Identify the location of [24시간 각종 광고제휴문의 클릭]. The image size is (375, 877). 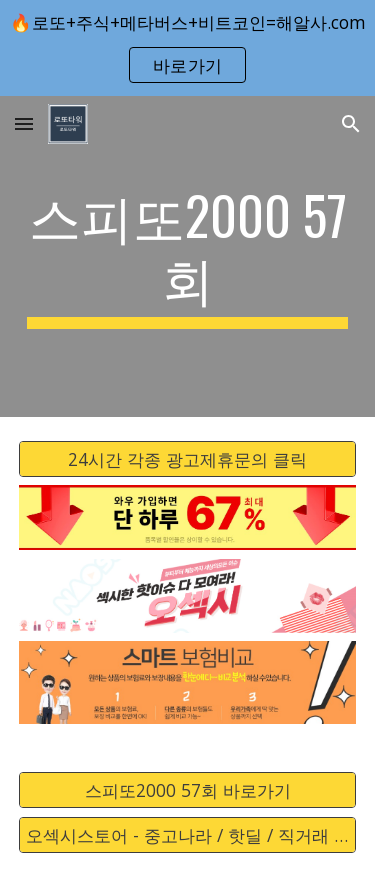
(188, 458).